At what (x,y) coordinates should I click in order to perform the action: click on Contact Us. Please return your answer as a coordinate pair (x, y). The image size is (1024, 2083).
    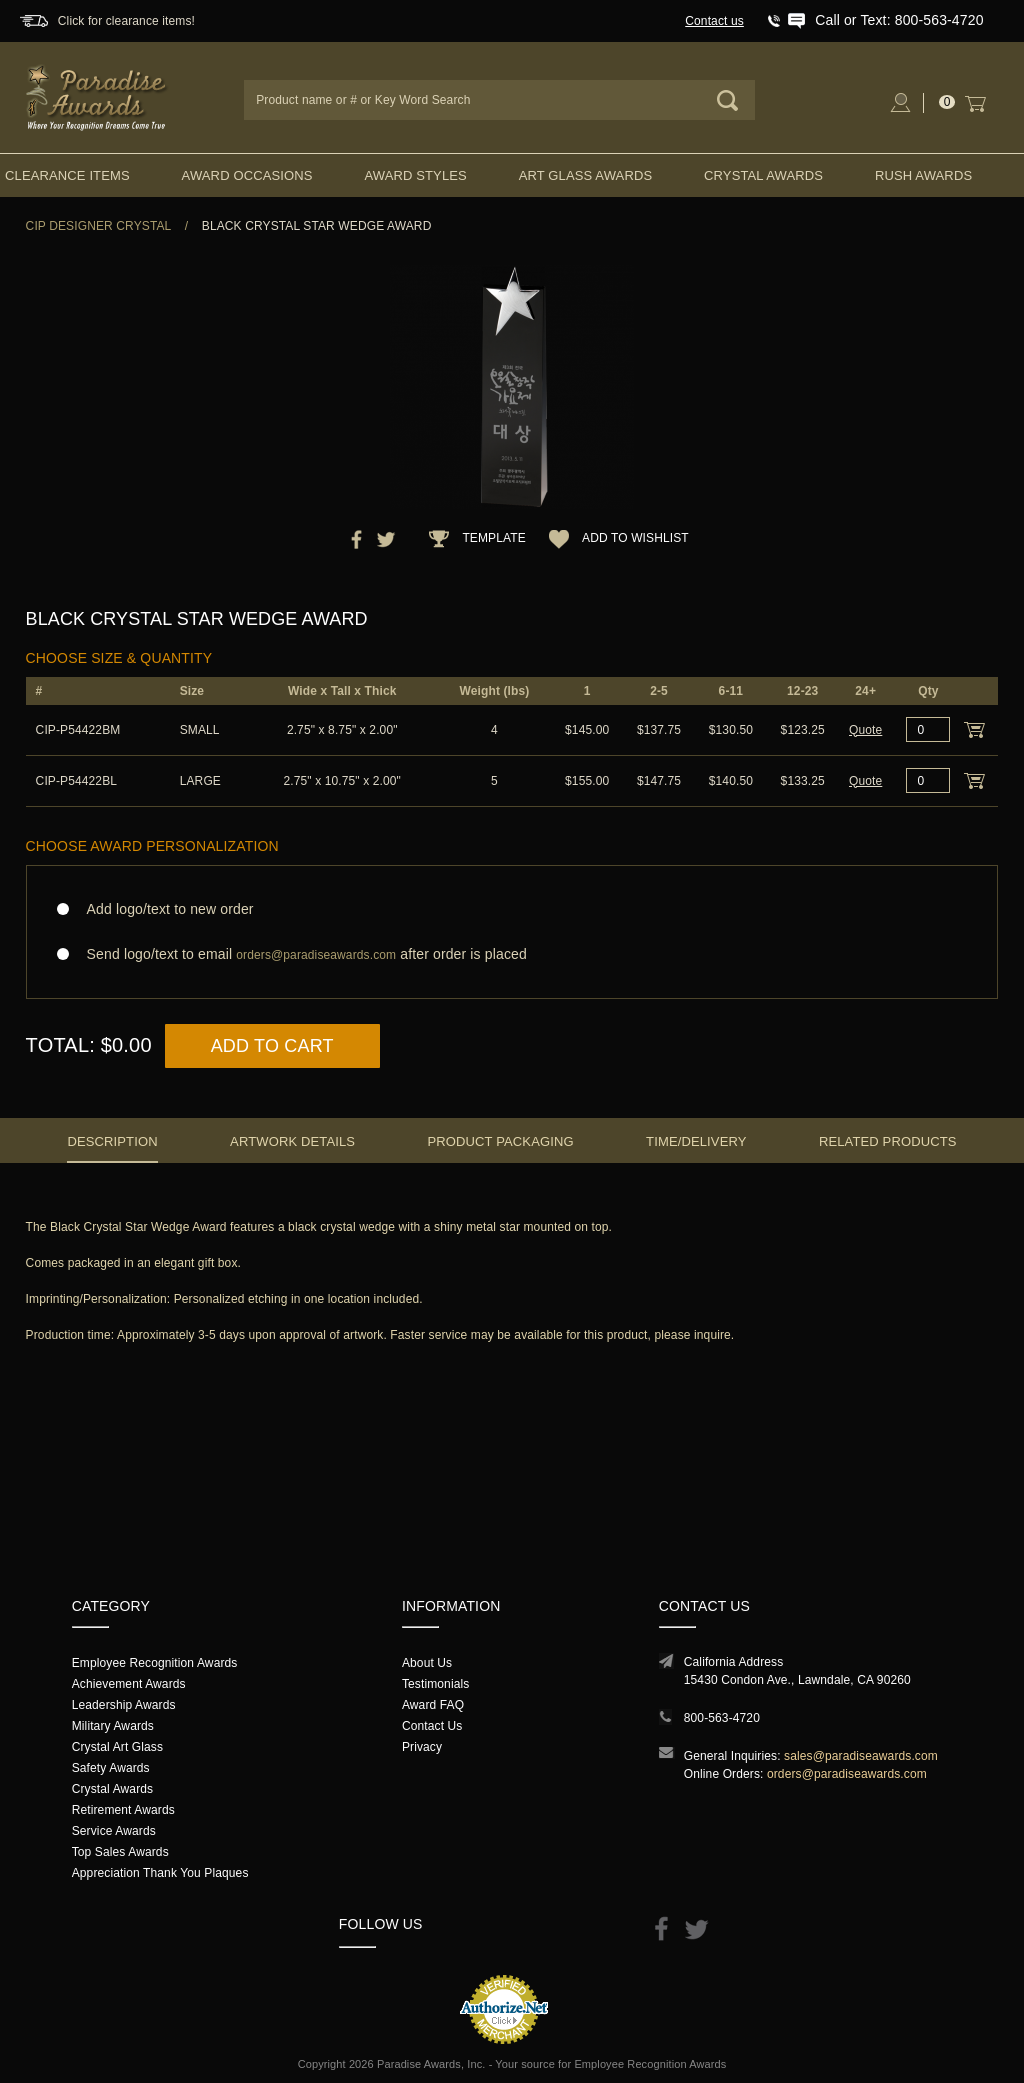
    Looking at the image, I should click on (432, 1726).